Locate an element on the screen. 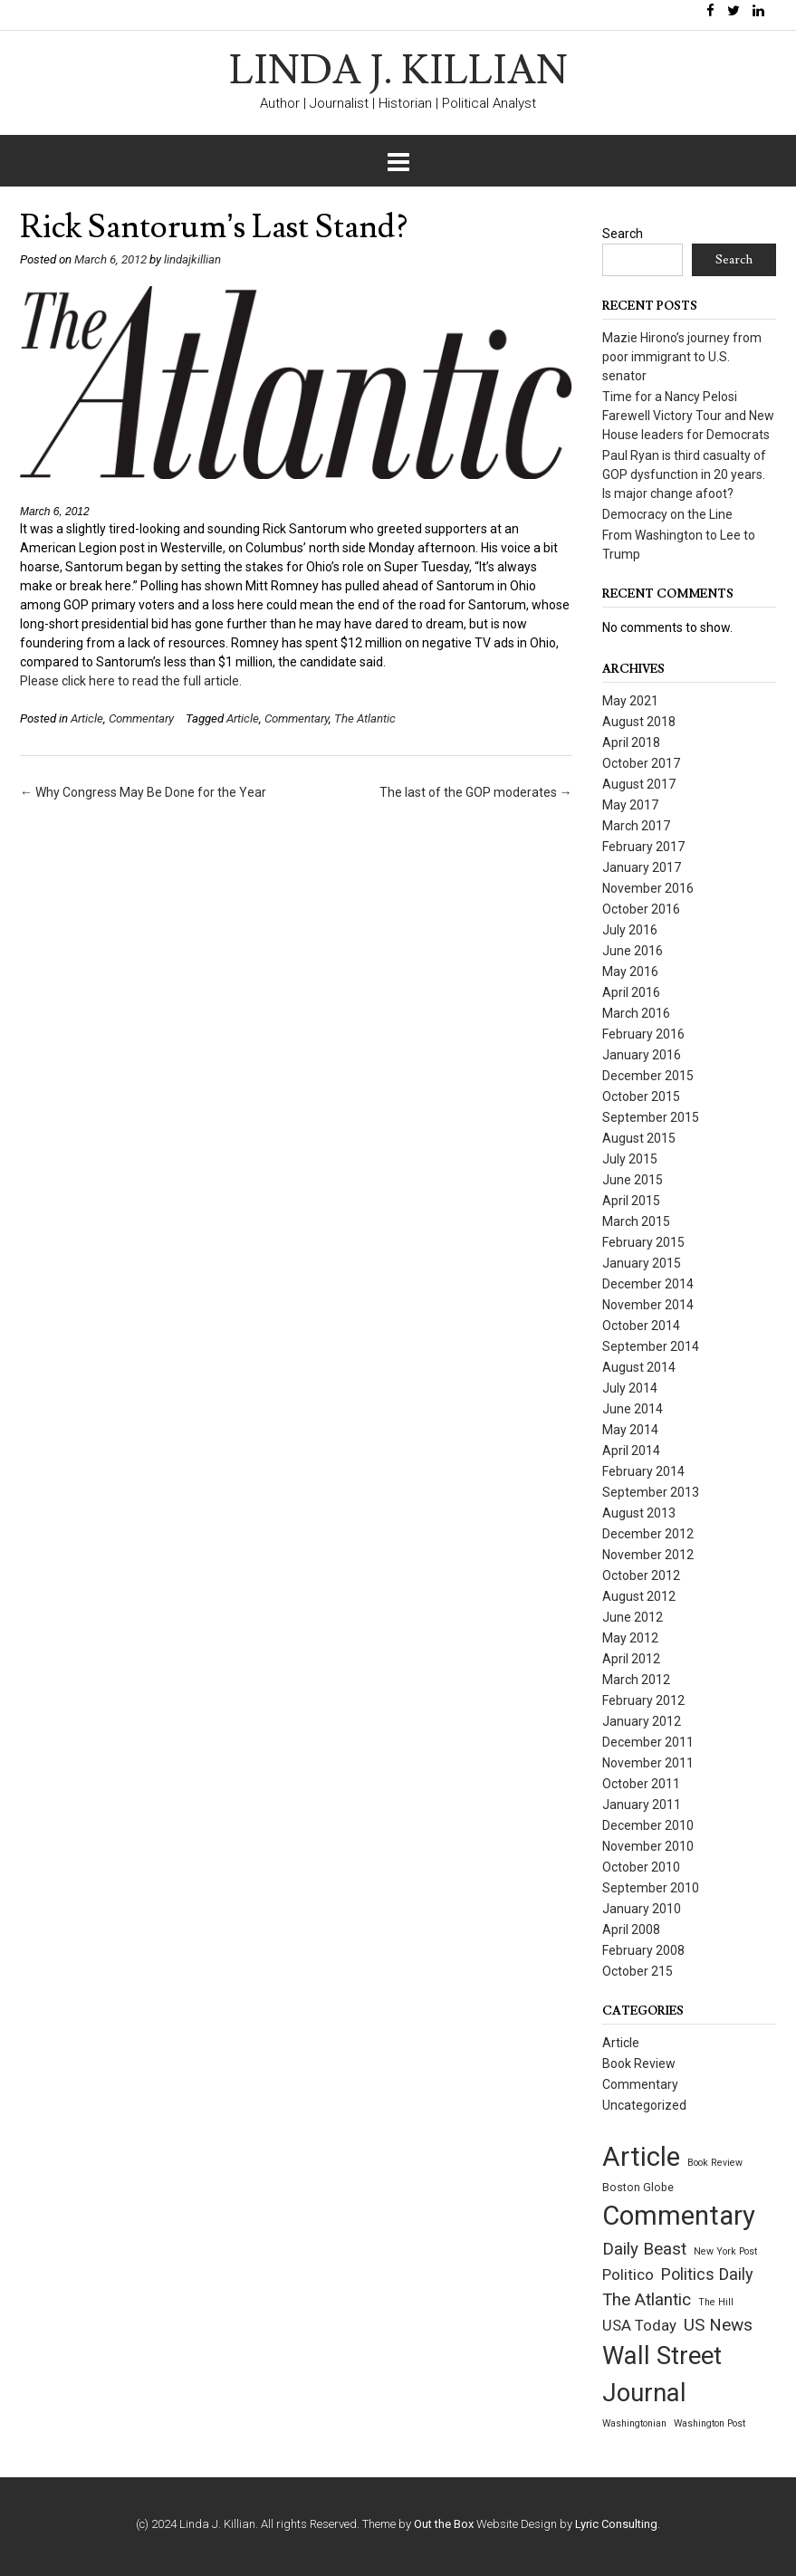 The height and width of the screenshot is (2576, 796). US News [US News (15 items)] is located at coordinates (718, 2324).